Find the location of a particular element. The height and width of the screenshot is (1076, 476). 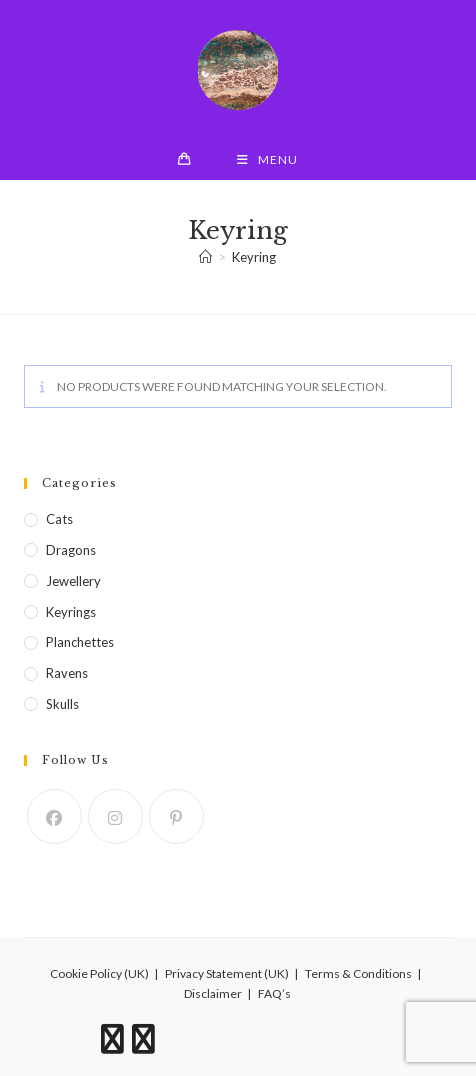

Skulls is located at coordinates (62, 704).